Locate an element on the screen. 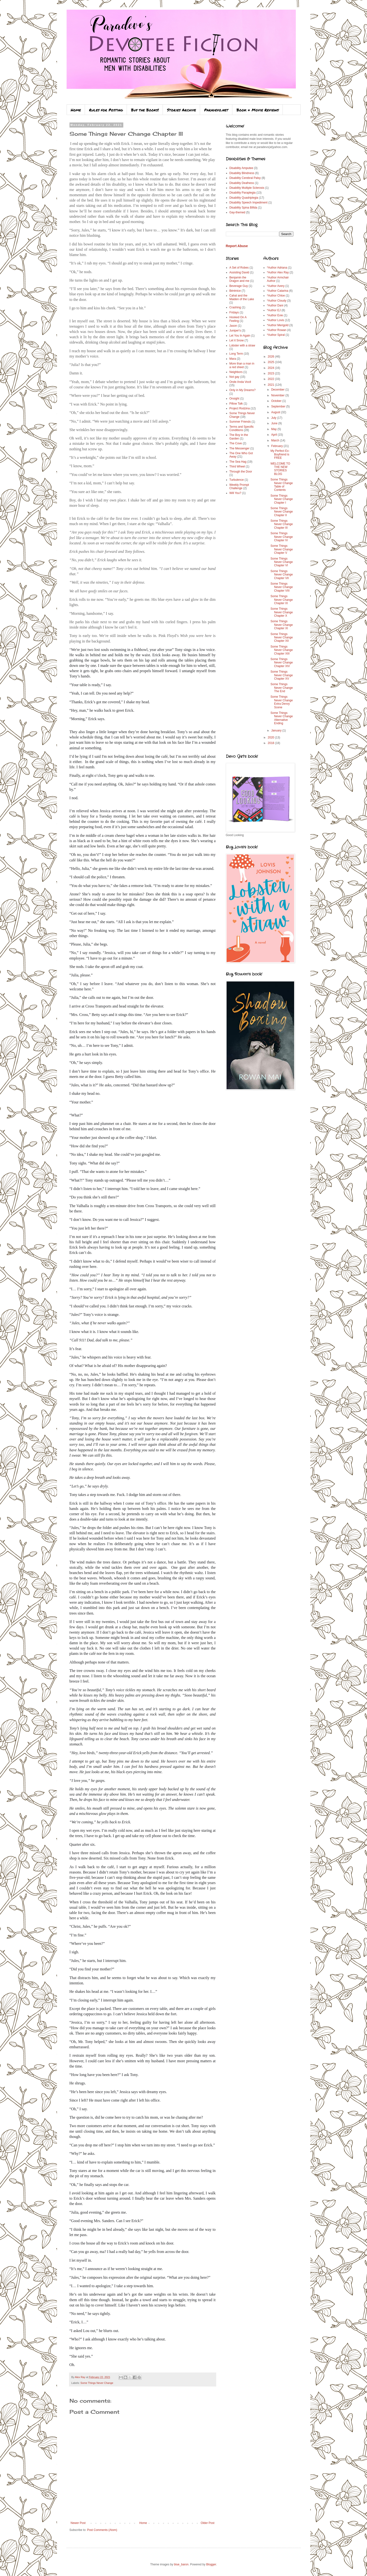  Jason is located at coordinates (233, 325).